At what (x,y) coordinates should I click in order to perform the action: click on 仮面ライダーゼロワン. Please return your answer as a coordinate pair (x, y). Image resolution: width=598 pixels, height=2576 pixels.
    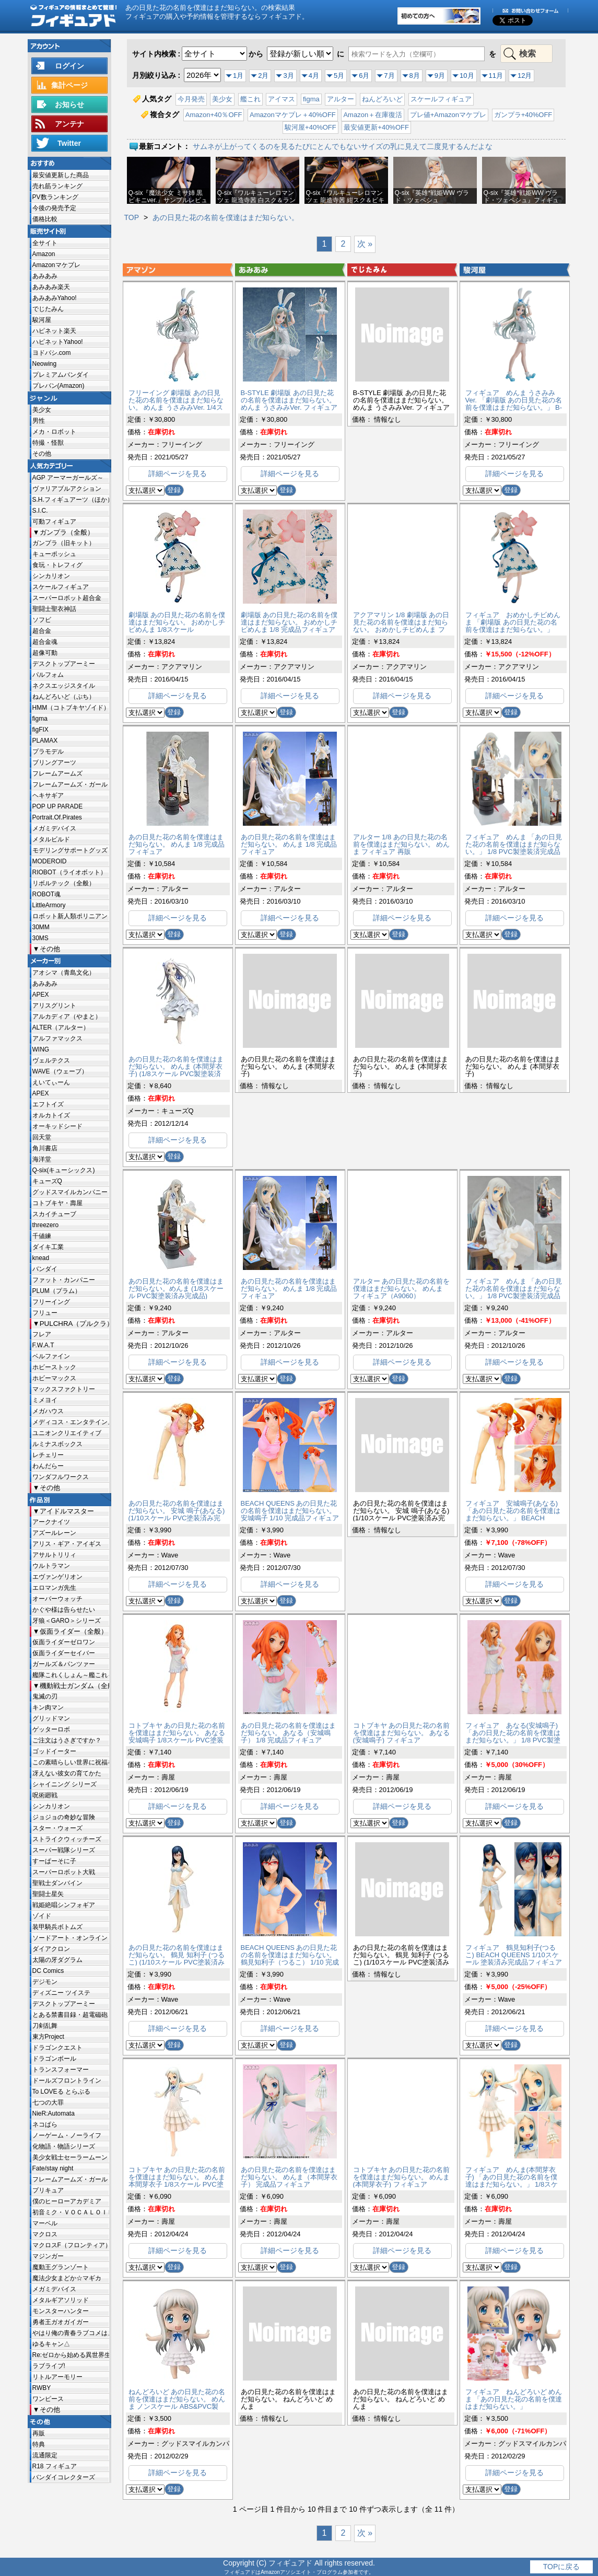
    Looking at the image, I should click on (63, 1642).